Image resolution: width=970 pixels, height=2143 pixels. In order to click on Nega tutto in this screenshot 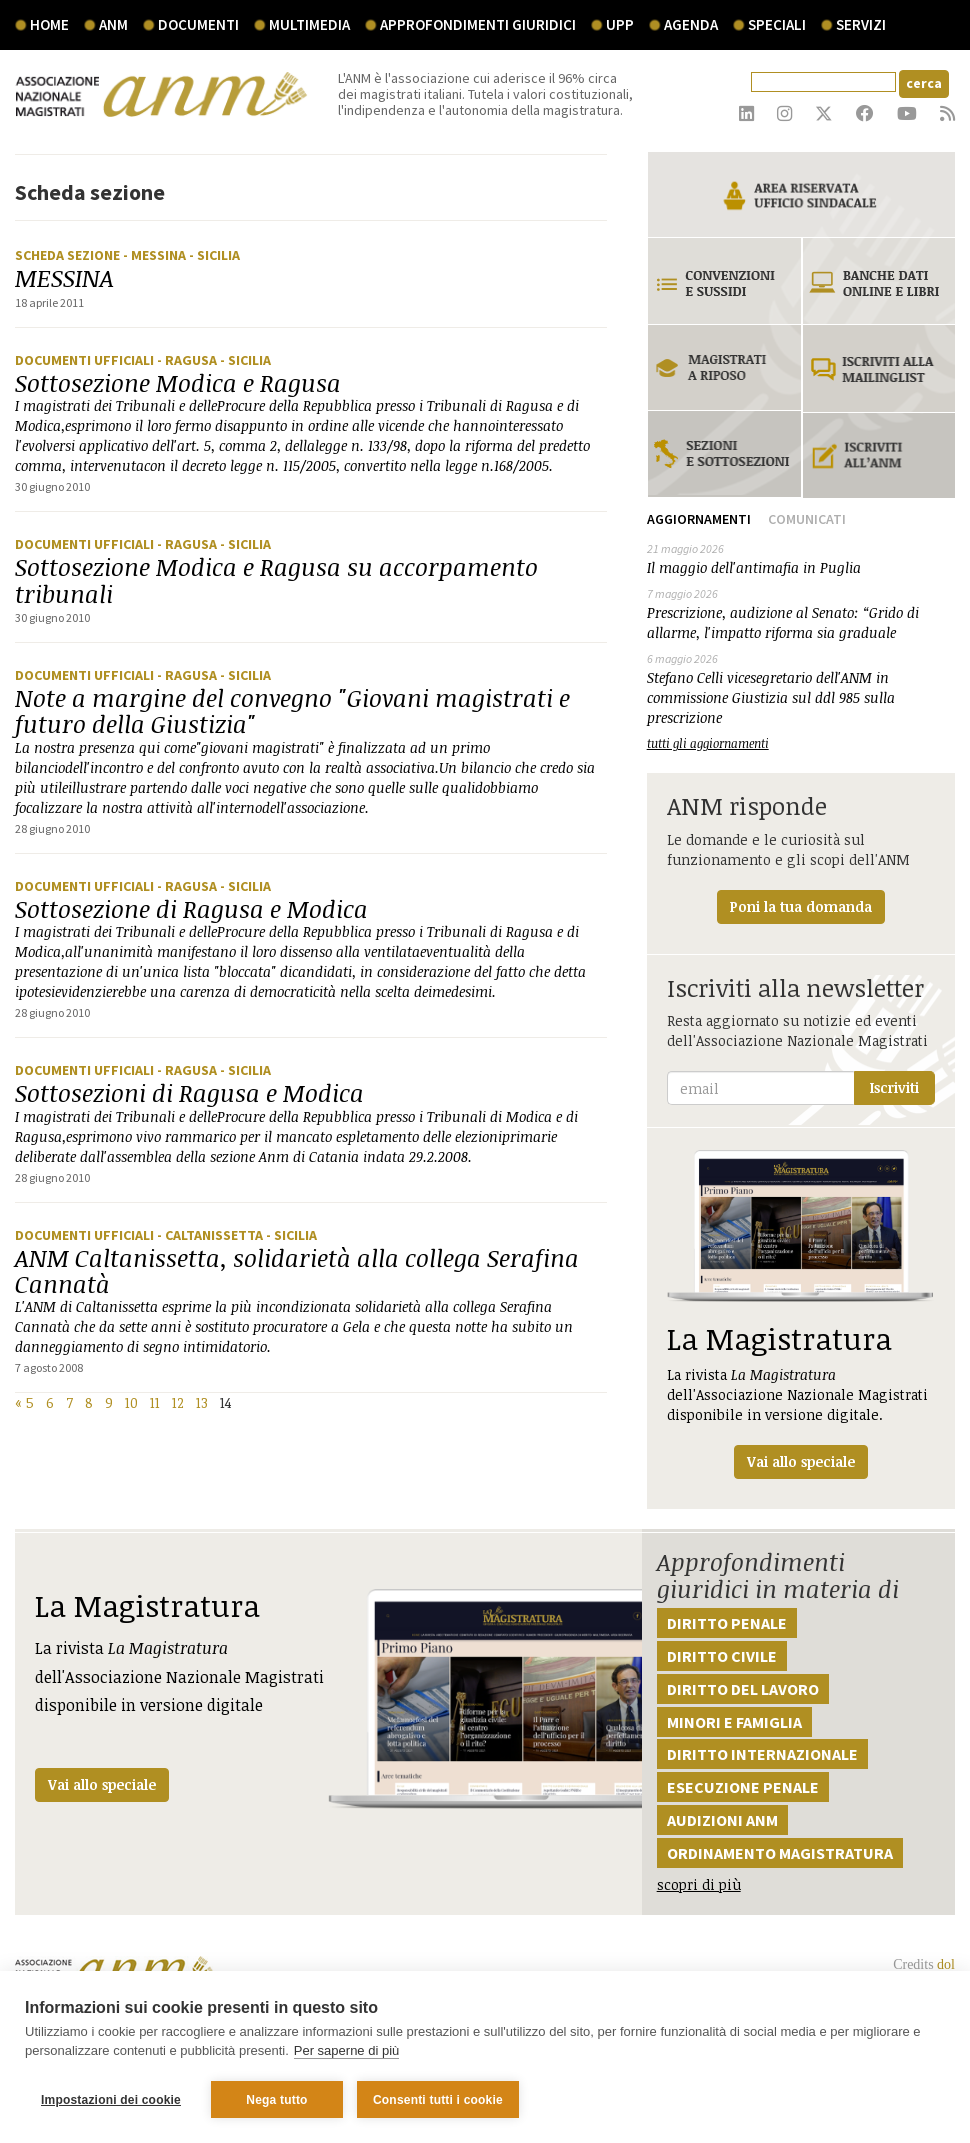, I will do `click(276, 2100)`.